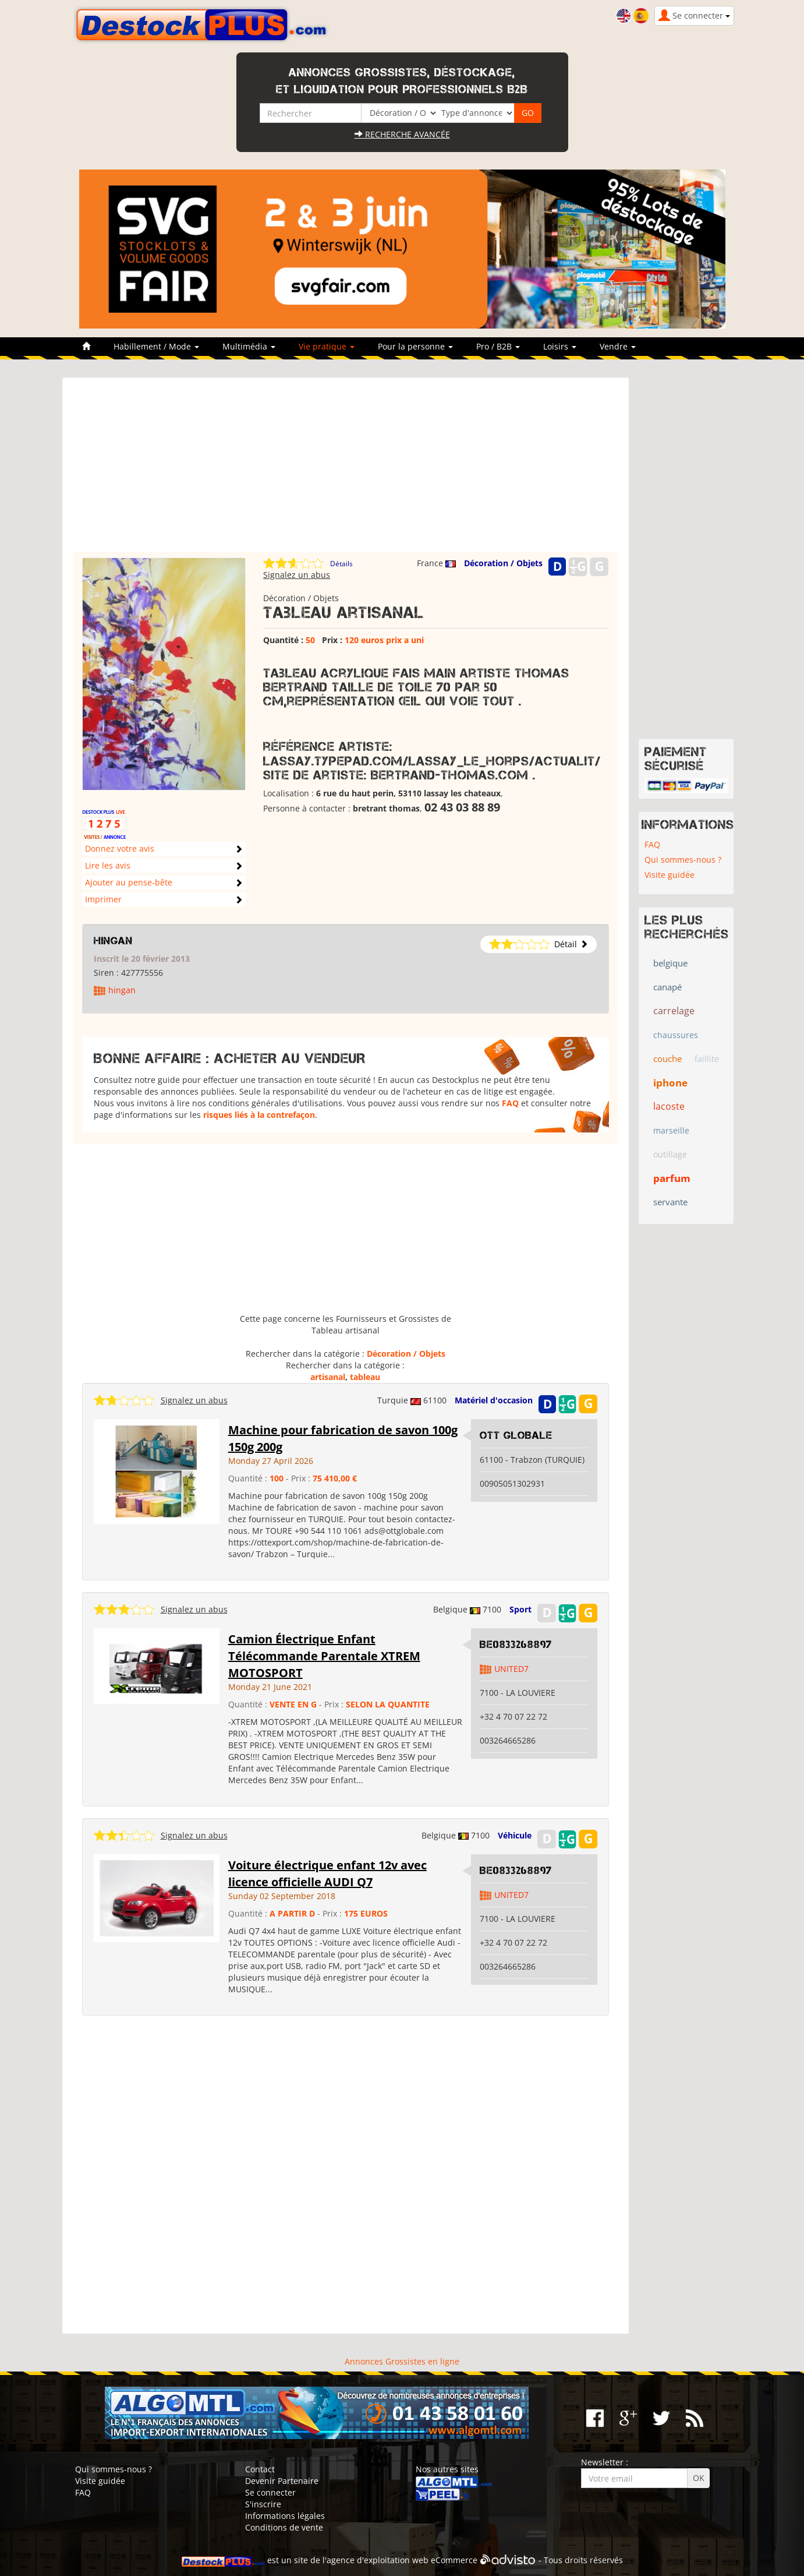 The height and width of the screenshot is (2576, 804). What do you see at coordinates (156, 346) in the screenshot?
I see `Habillement / Mode [button]` at bounding box center [156, 346].